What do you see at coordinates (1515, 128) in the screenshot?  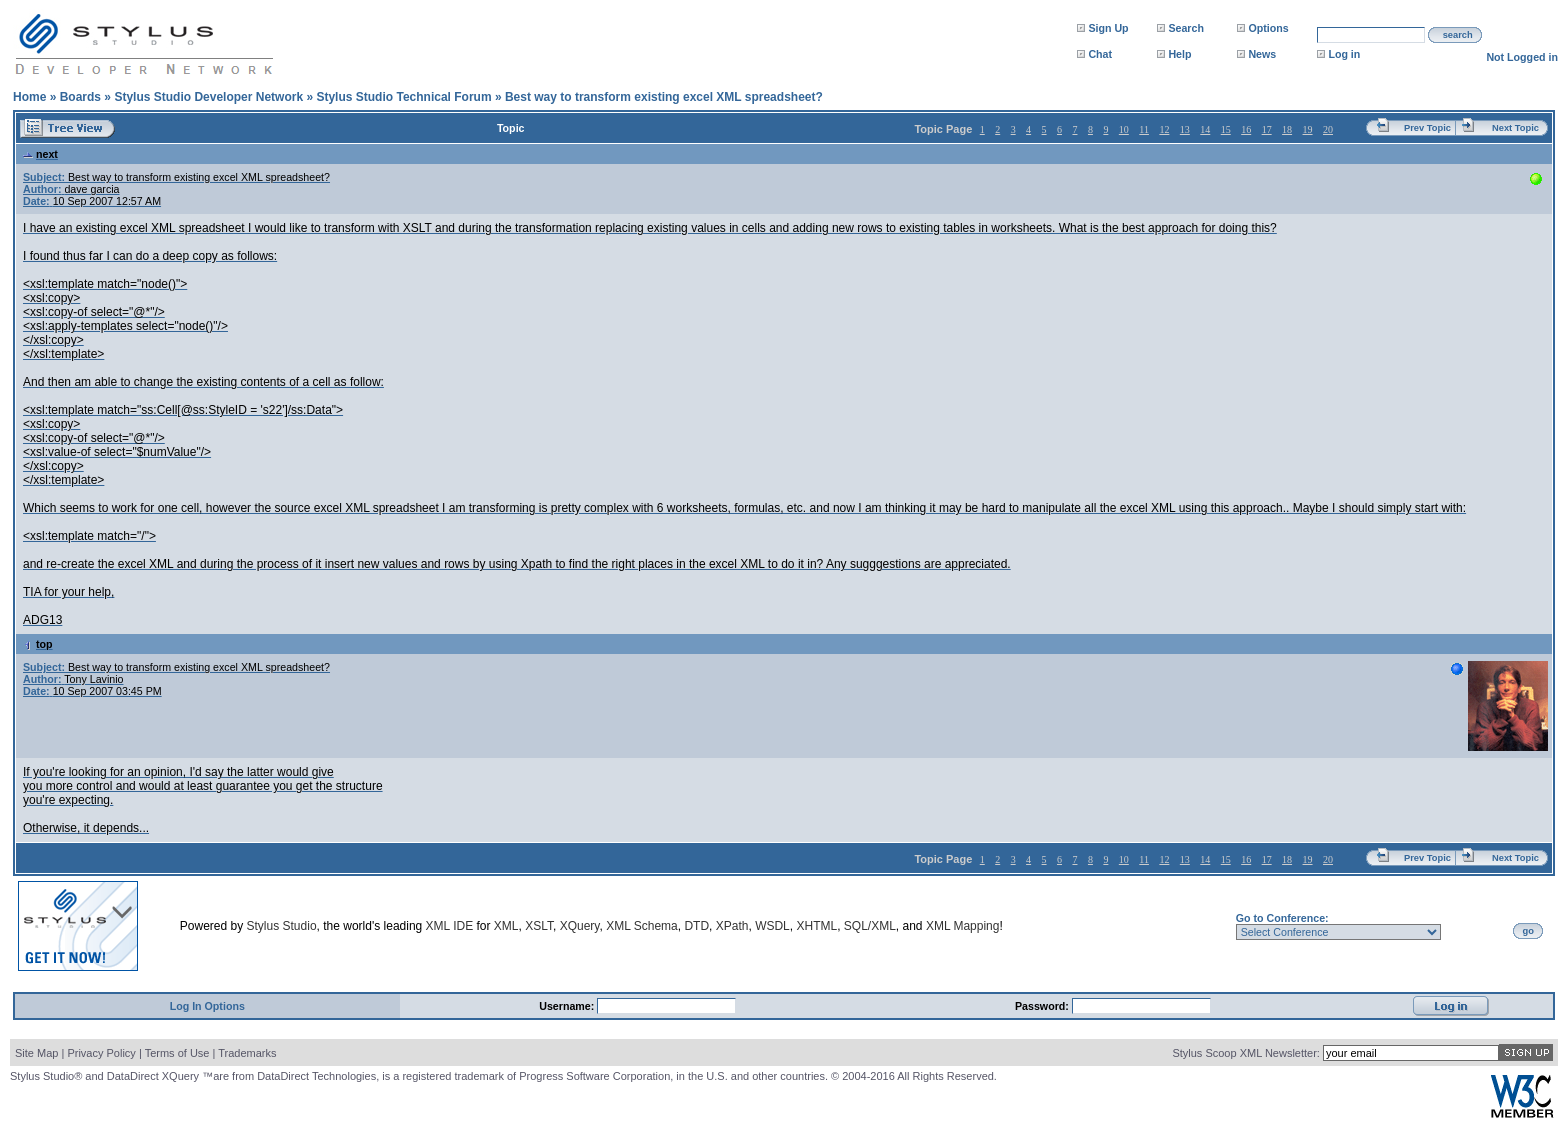 I see `Next Topic` at bounding box center [1515, 128].